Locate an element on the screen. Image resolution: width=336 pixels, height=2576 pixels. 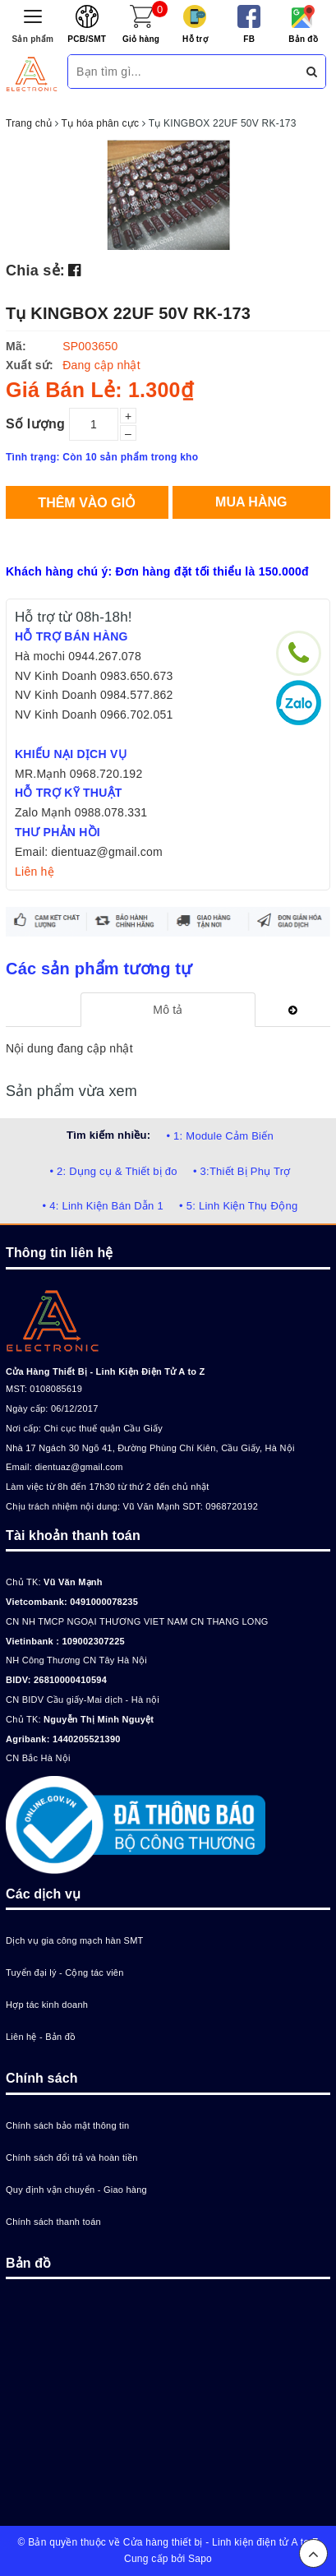
Chính sách đổi trả và hoàn tiền is located at coordinates (72, 2157).